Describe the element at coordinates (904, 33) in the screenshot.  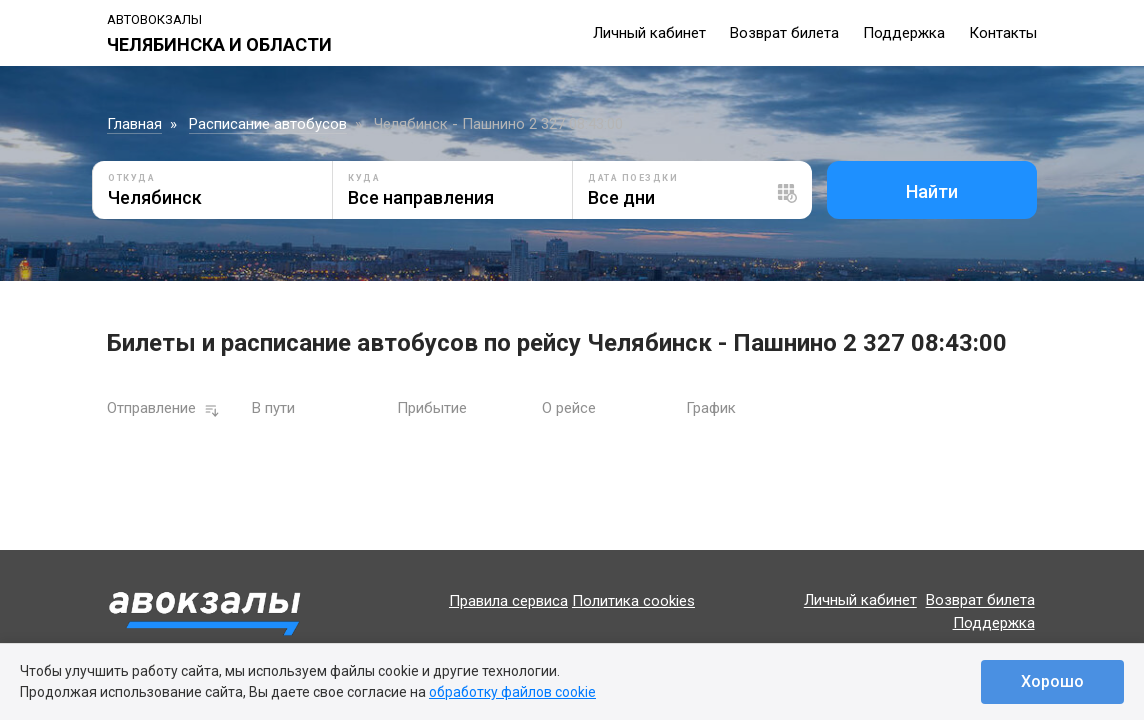
I see `Поддержка` at that location.